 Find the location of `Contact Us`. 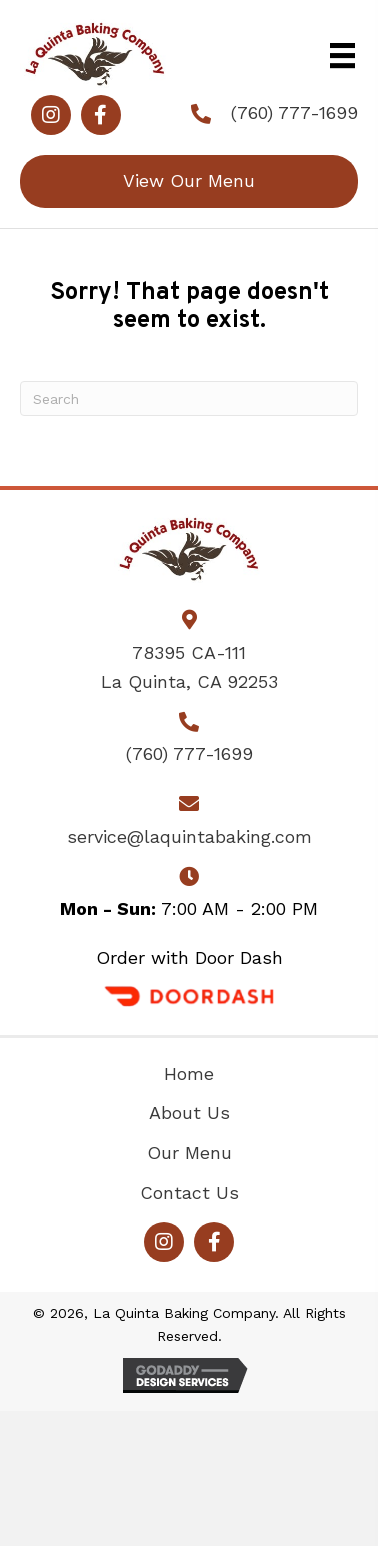

Contact Us is located at coordinates (189, 1192).